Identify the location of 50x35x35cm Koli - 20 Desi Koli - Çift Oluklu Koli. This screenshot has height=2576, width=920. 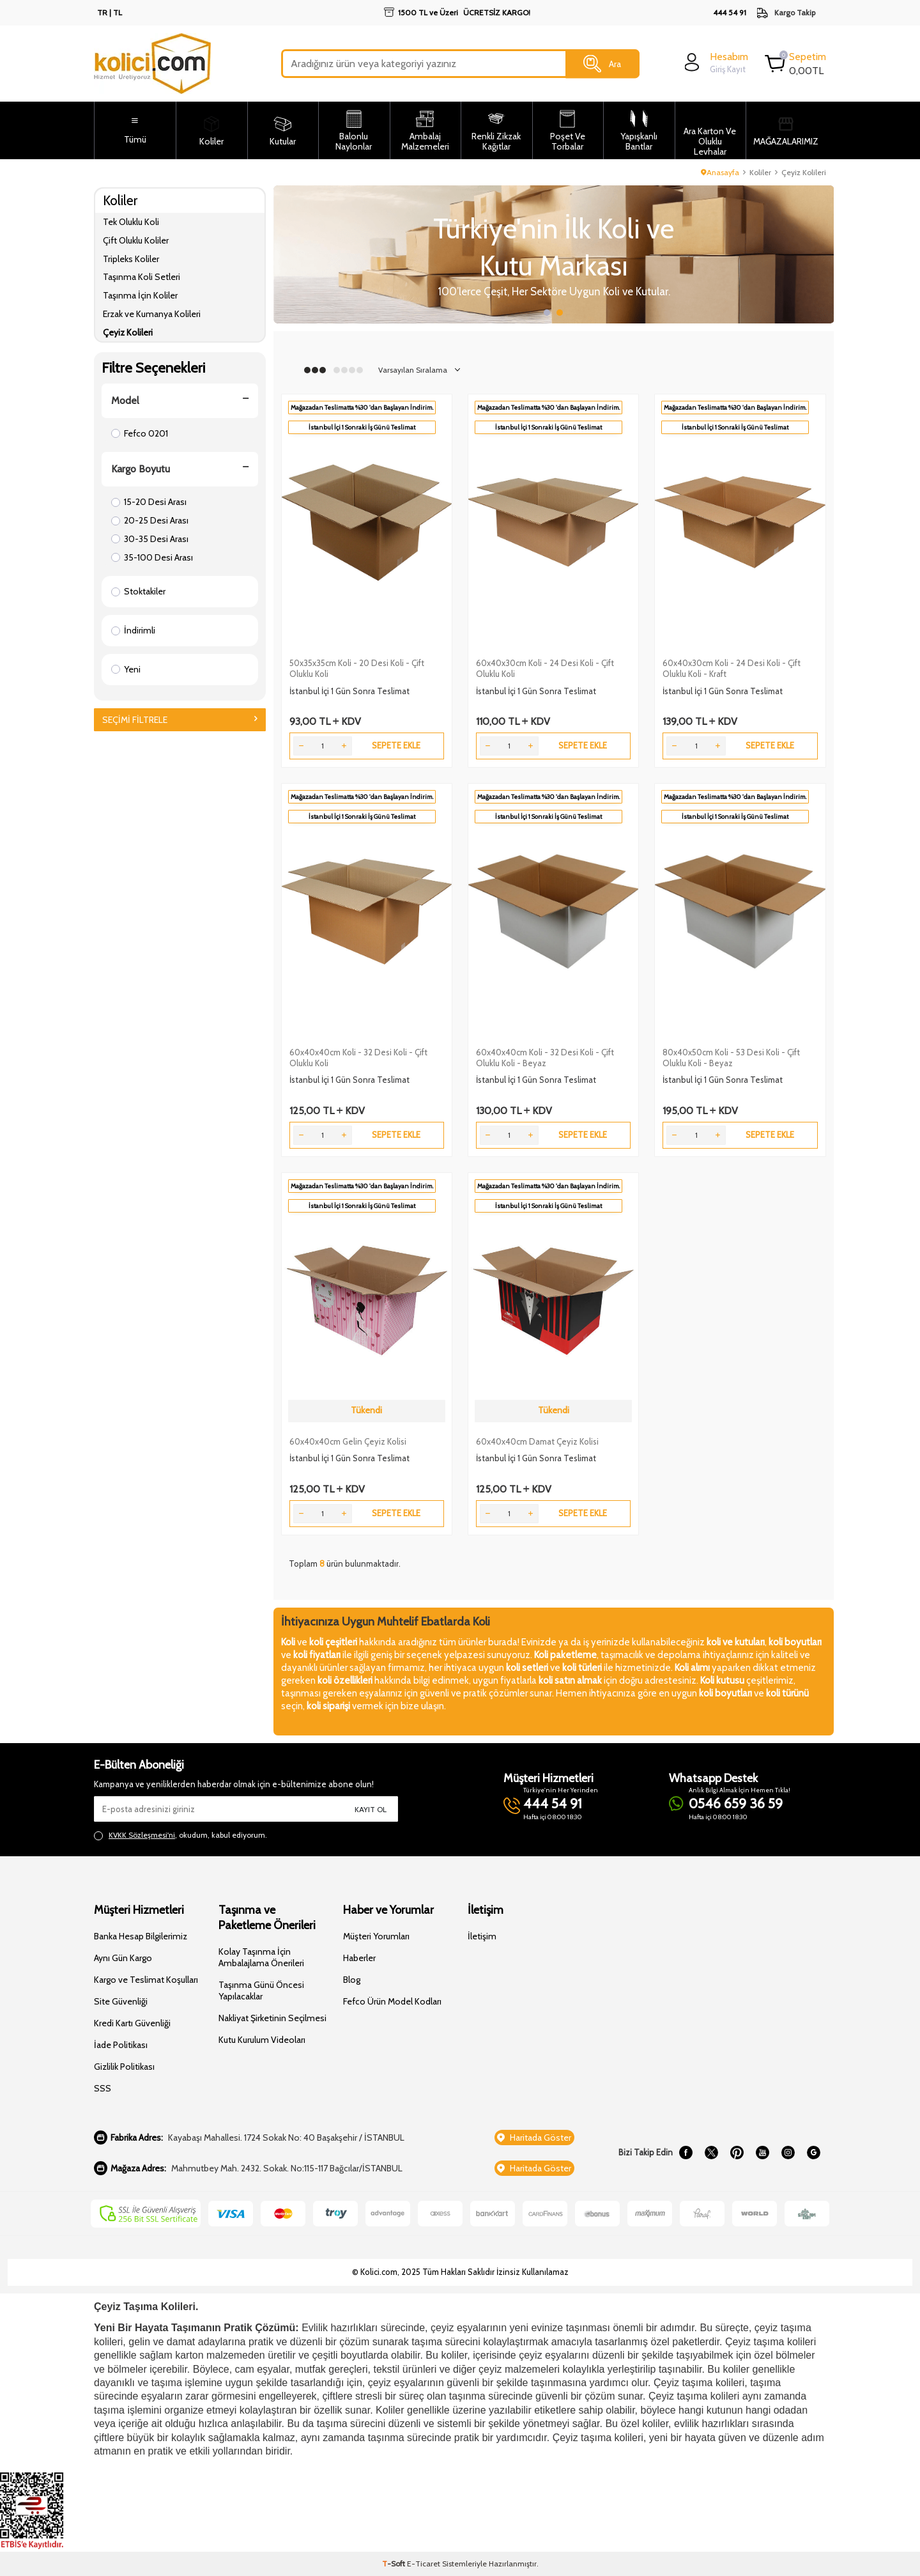
(356, 668).